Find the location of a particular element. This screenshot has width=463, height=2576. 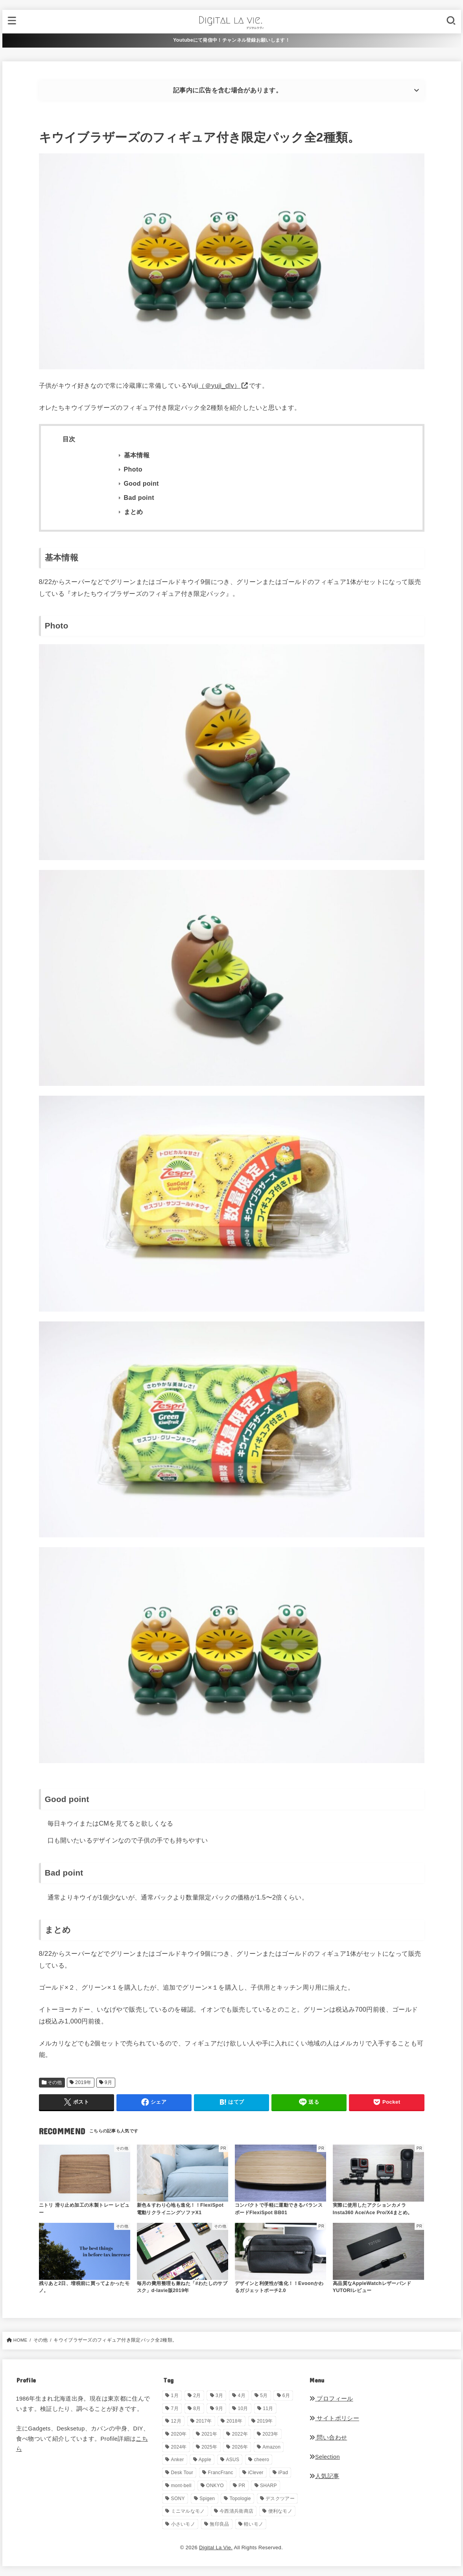

Topologie [Topologie (1個の項目)] is located at coordinates (240, 2498).